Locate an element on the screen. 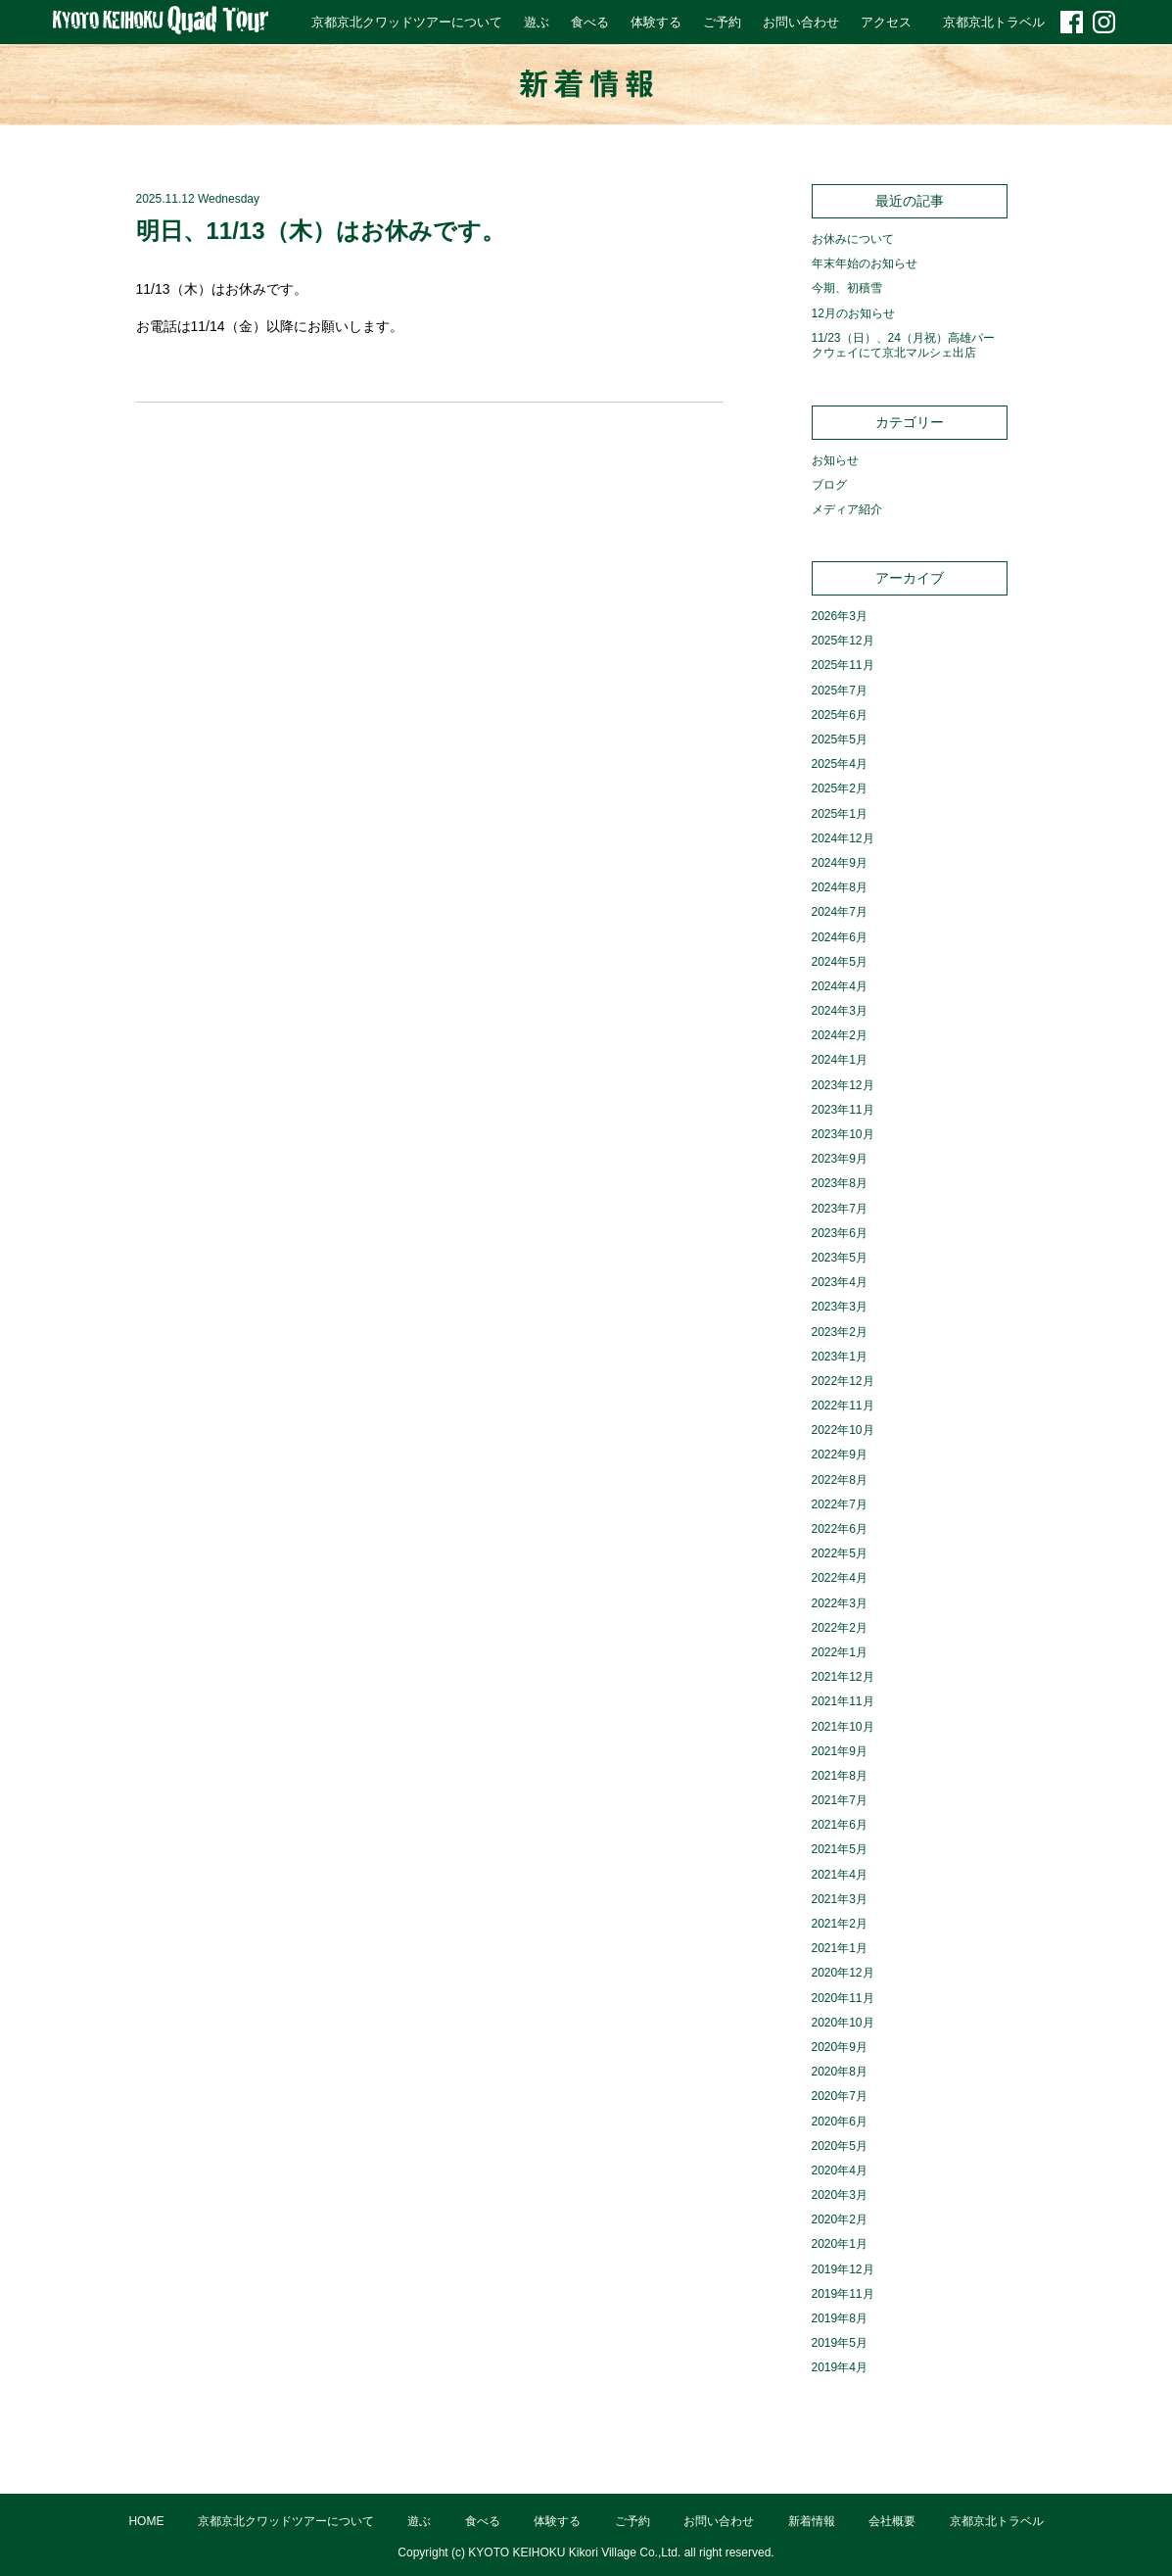 This screenshot has width=1172, height=2576. 2025年1月 is located at coordinates (839, 814).